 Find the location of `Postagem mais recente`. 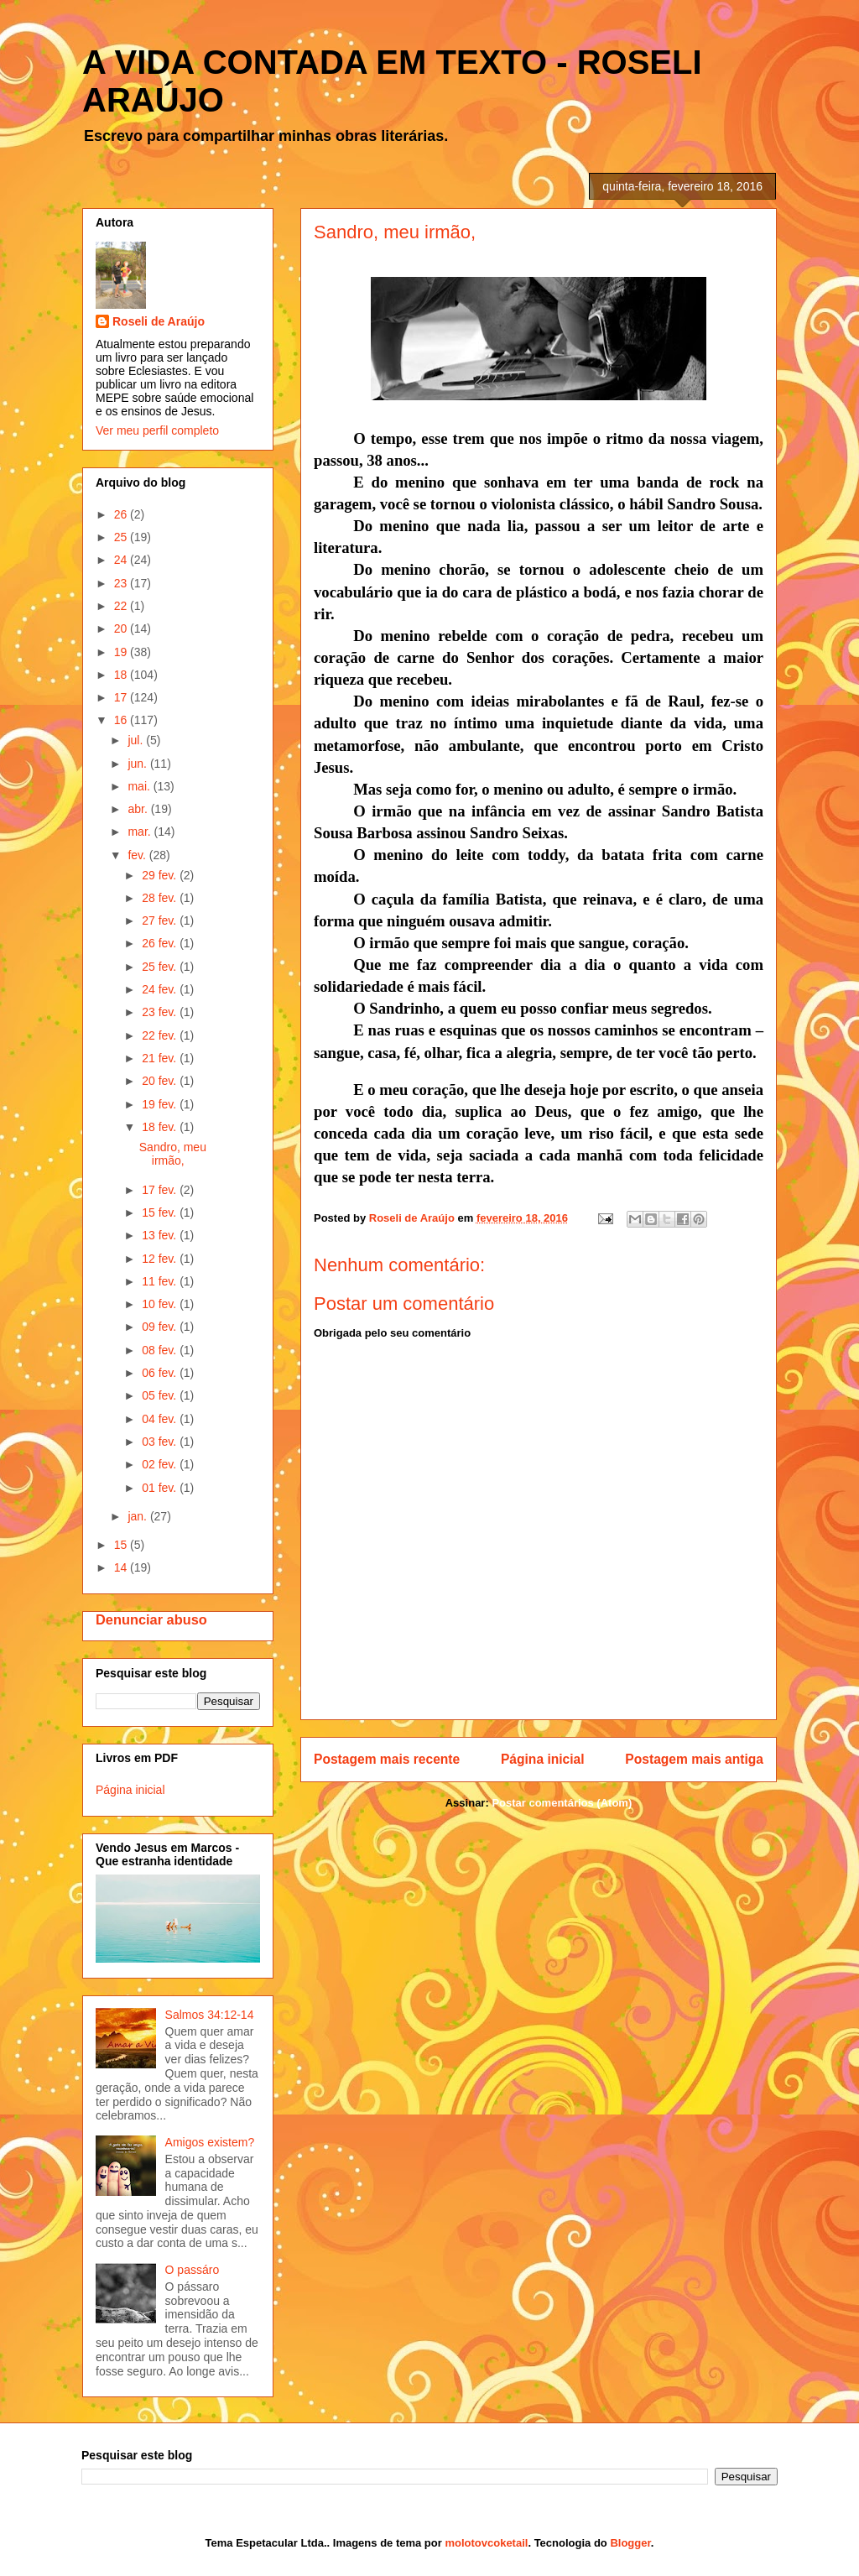

Postagem mais recente is located at coordinates (387, 1759).